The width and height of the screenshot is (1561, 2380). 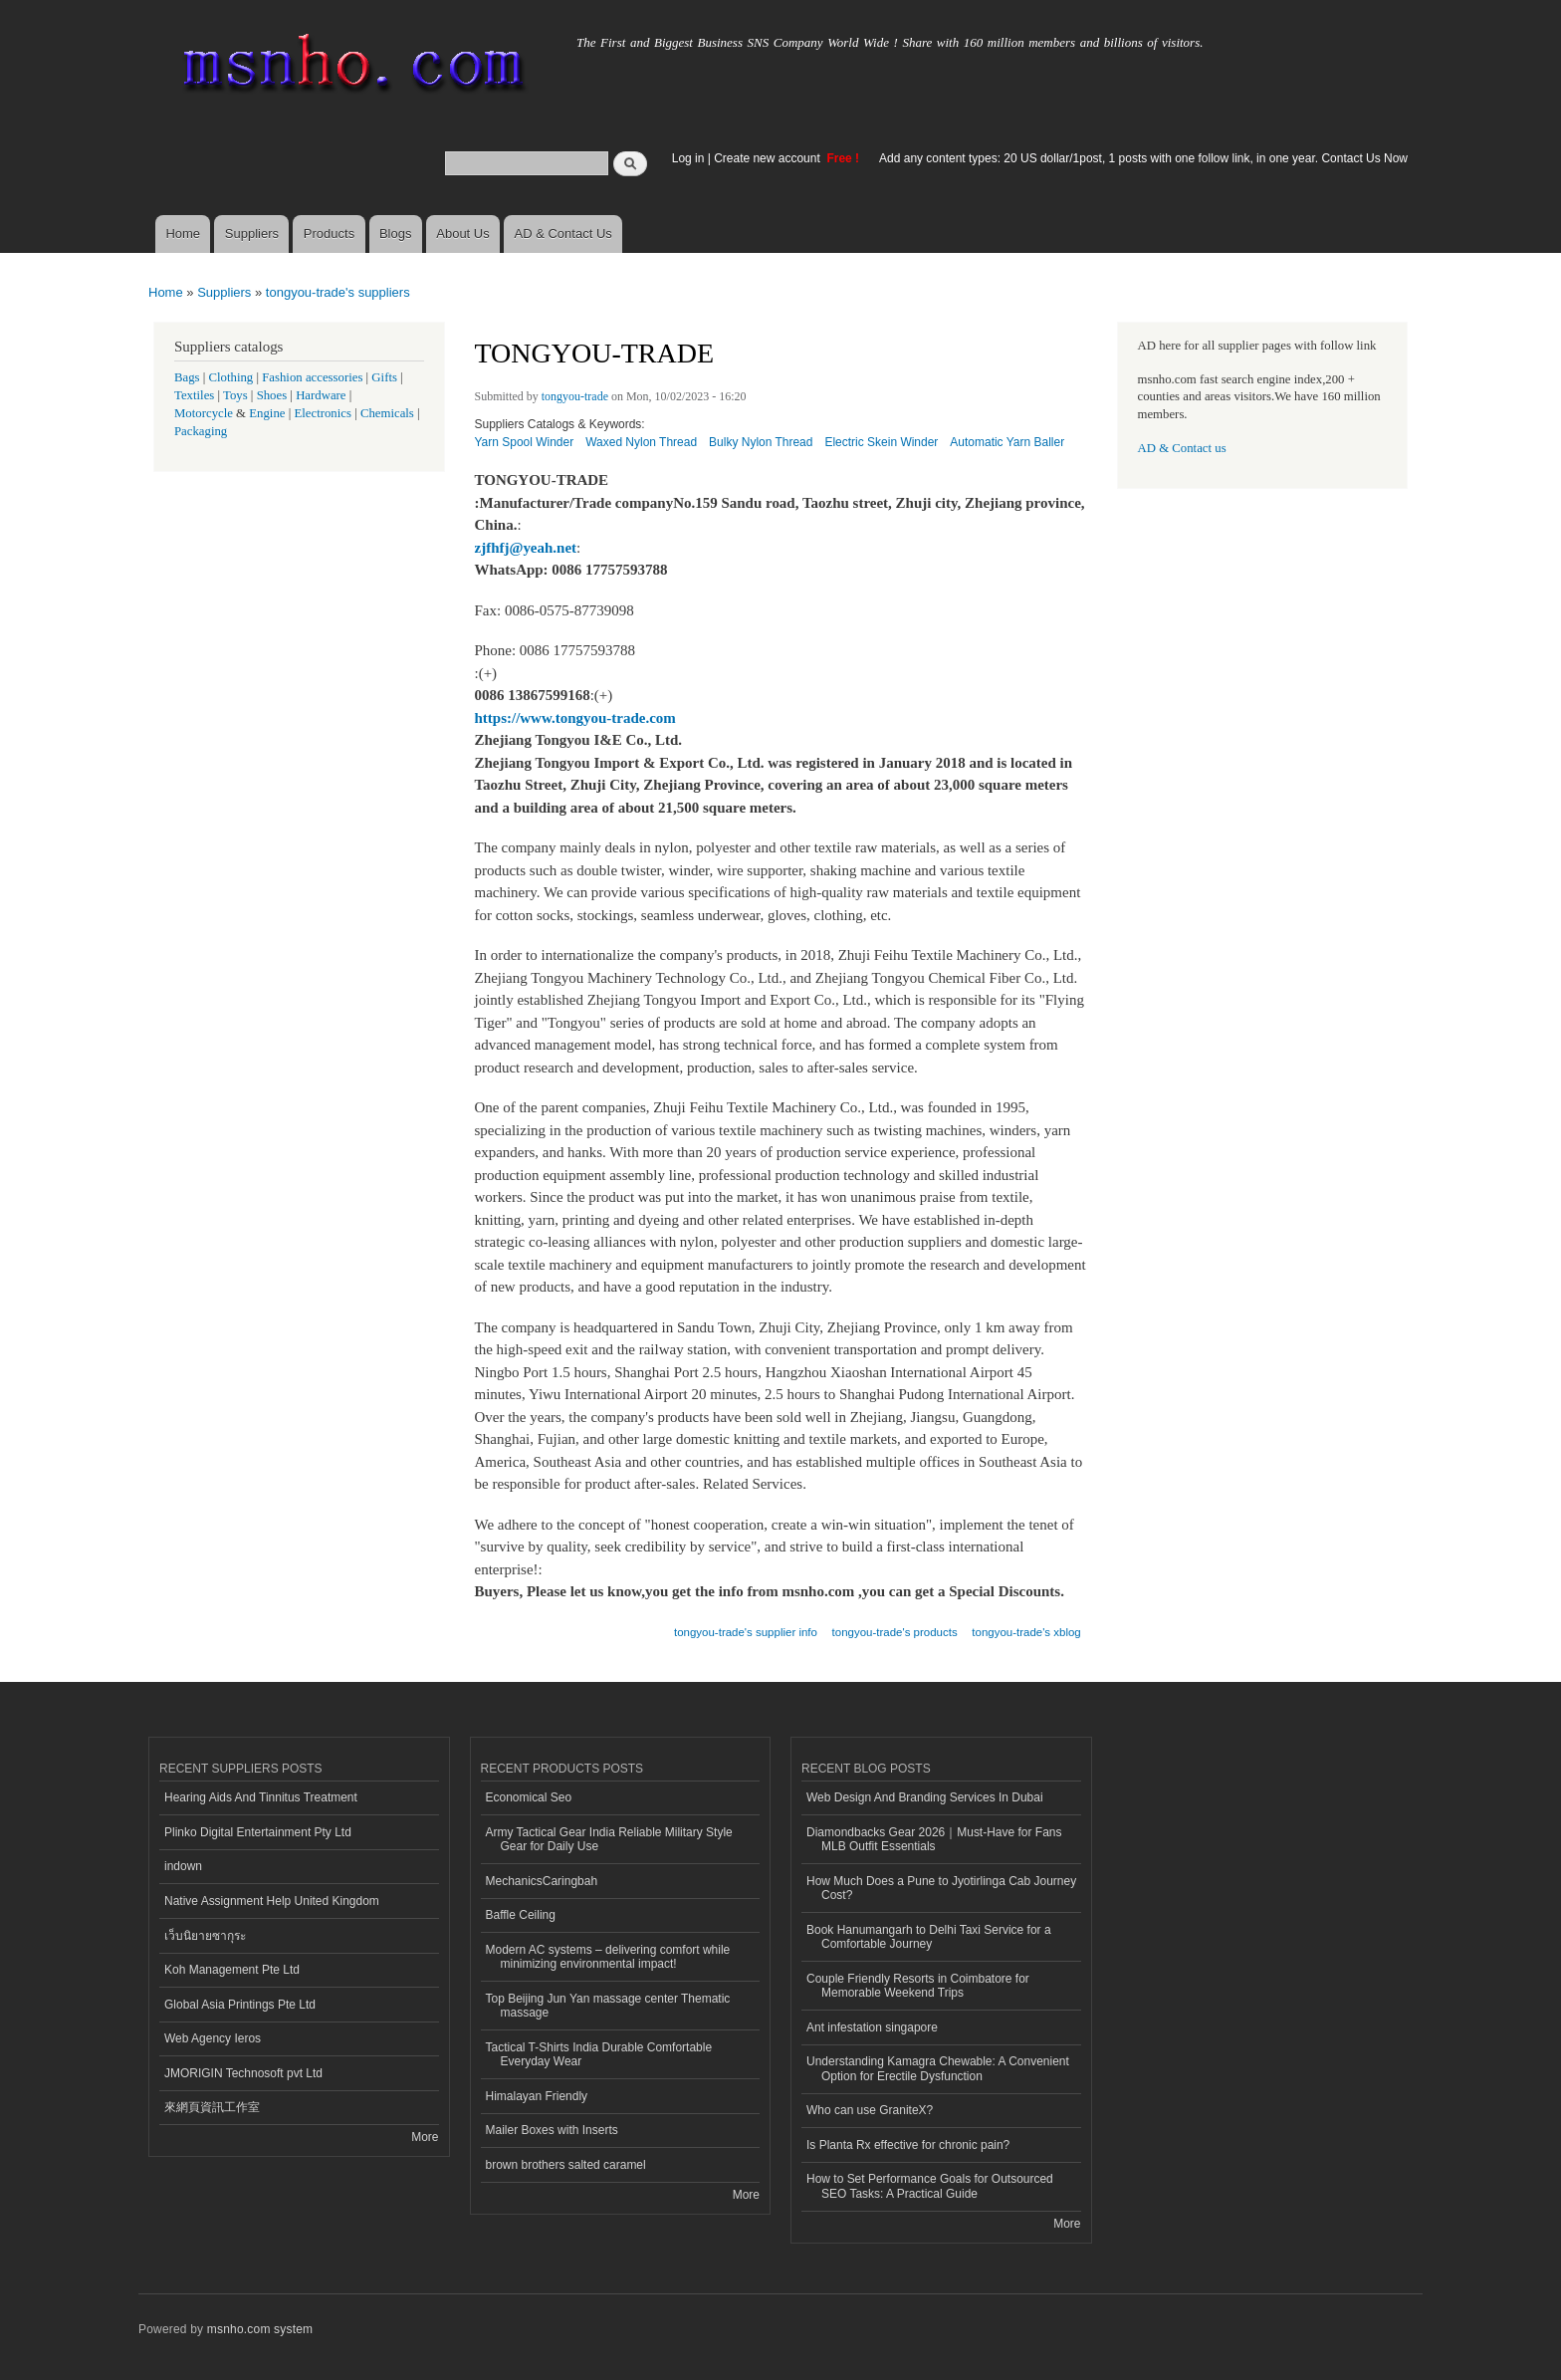 What do you see at coordinates (575, 718) in the screenshot?
I see `https://www.tongyou-trade.com` at bounding box center [575, 718].